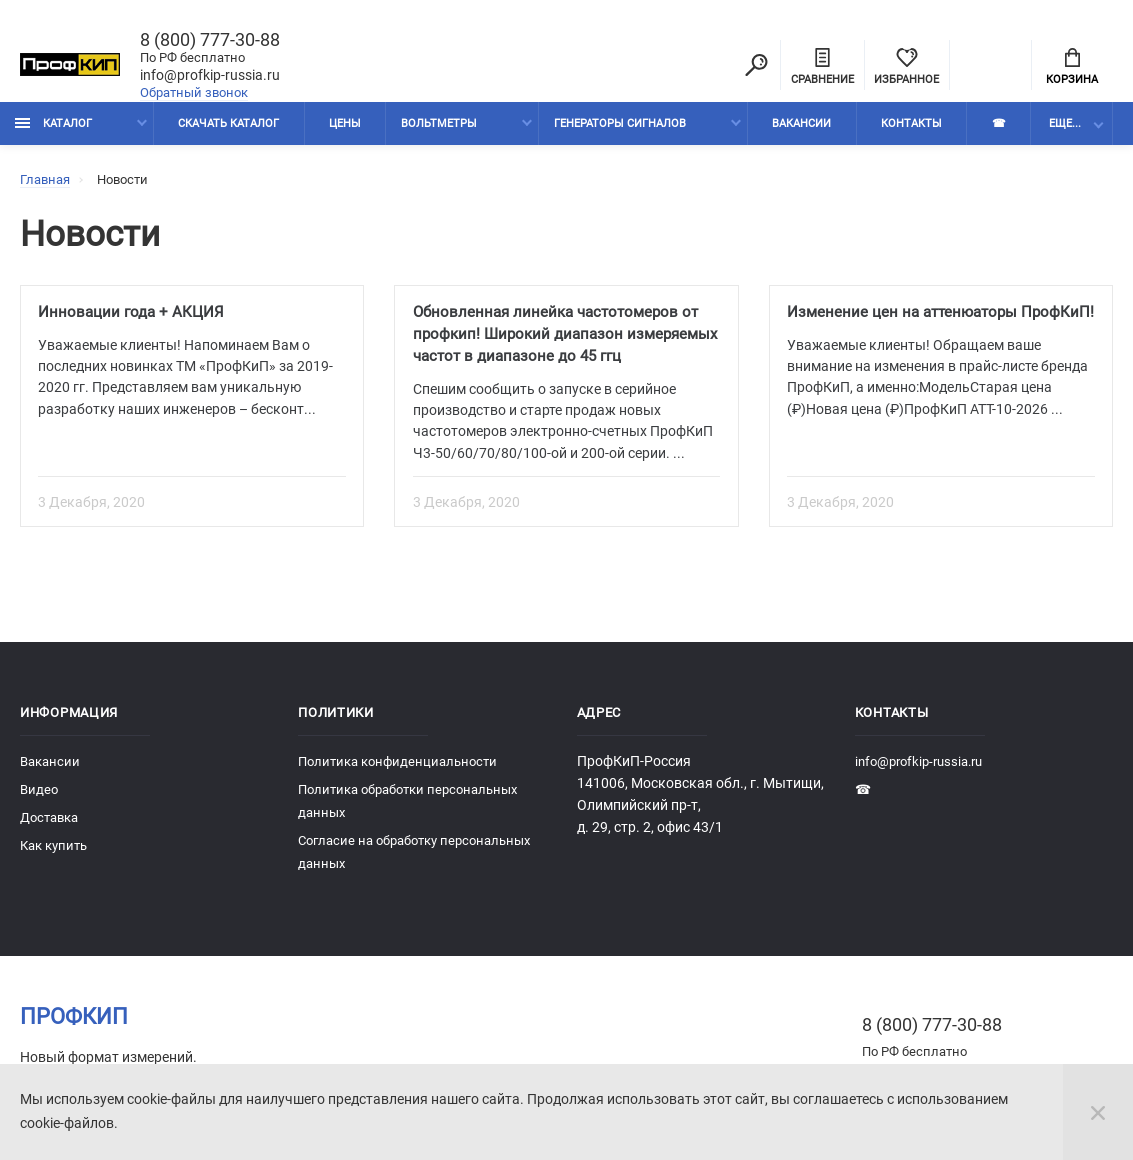 The height and width of the screenshot is (1160, 1133). Describe the element at coordinates (210, 41) in the screenshot. I see `8 (800) 777-30-88` at that location.